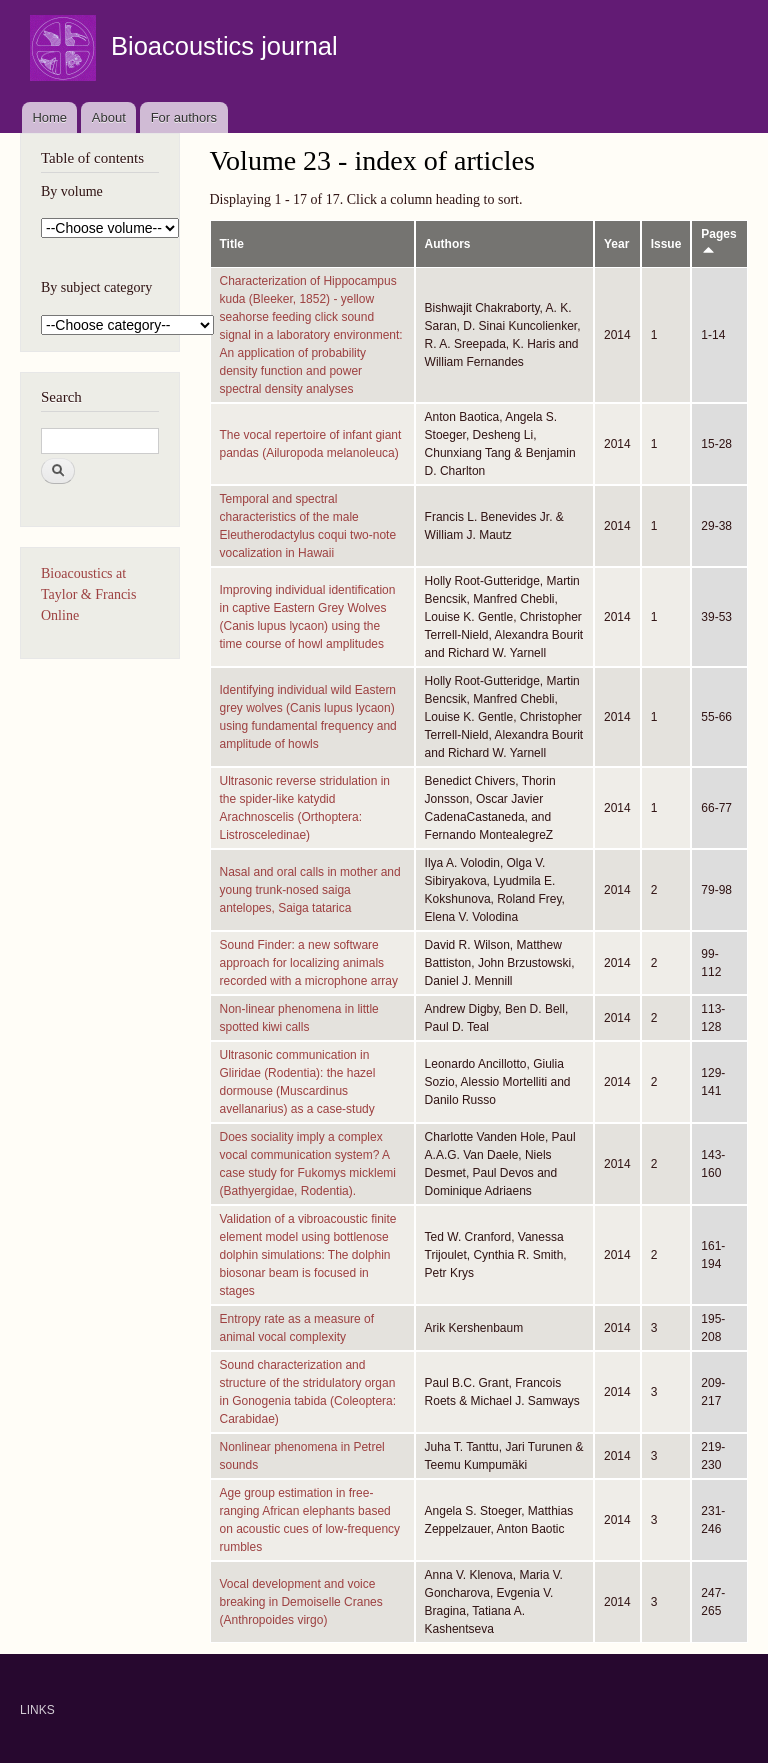  What do you see at coordinates (37, 1710) in the screenshot?
I see `LINKS` at bounding box center [37, 1710].